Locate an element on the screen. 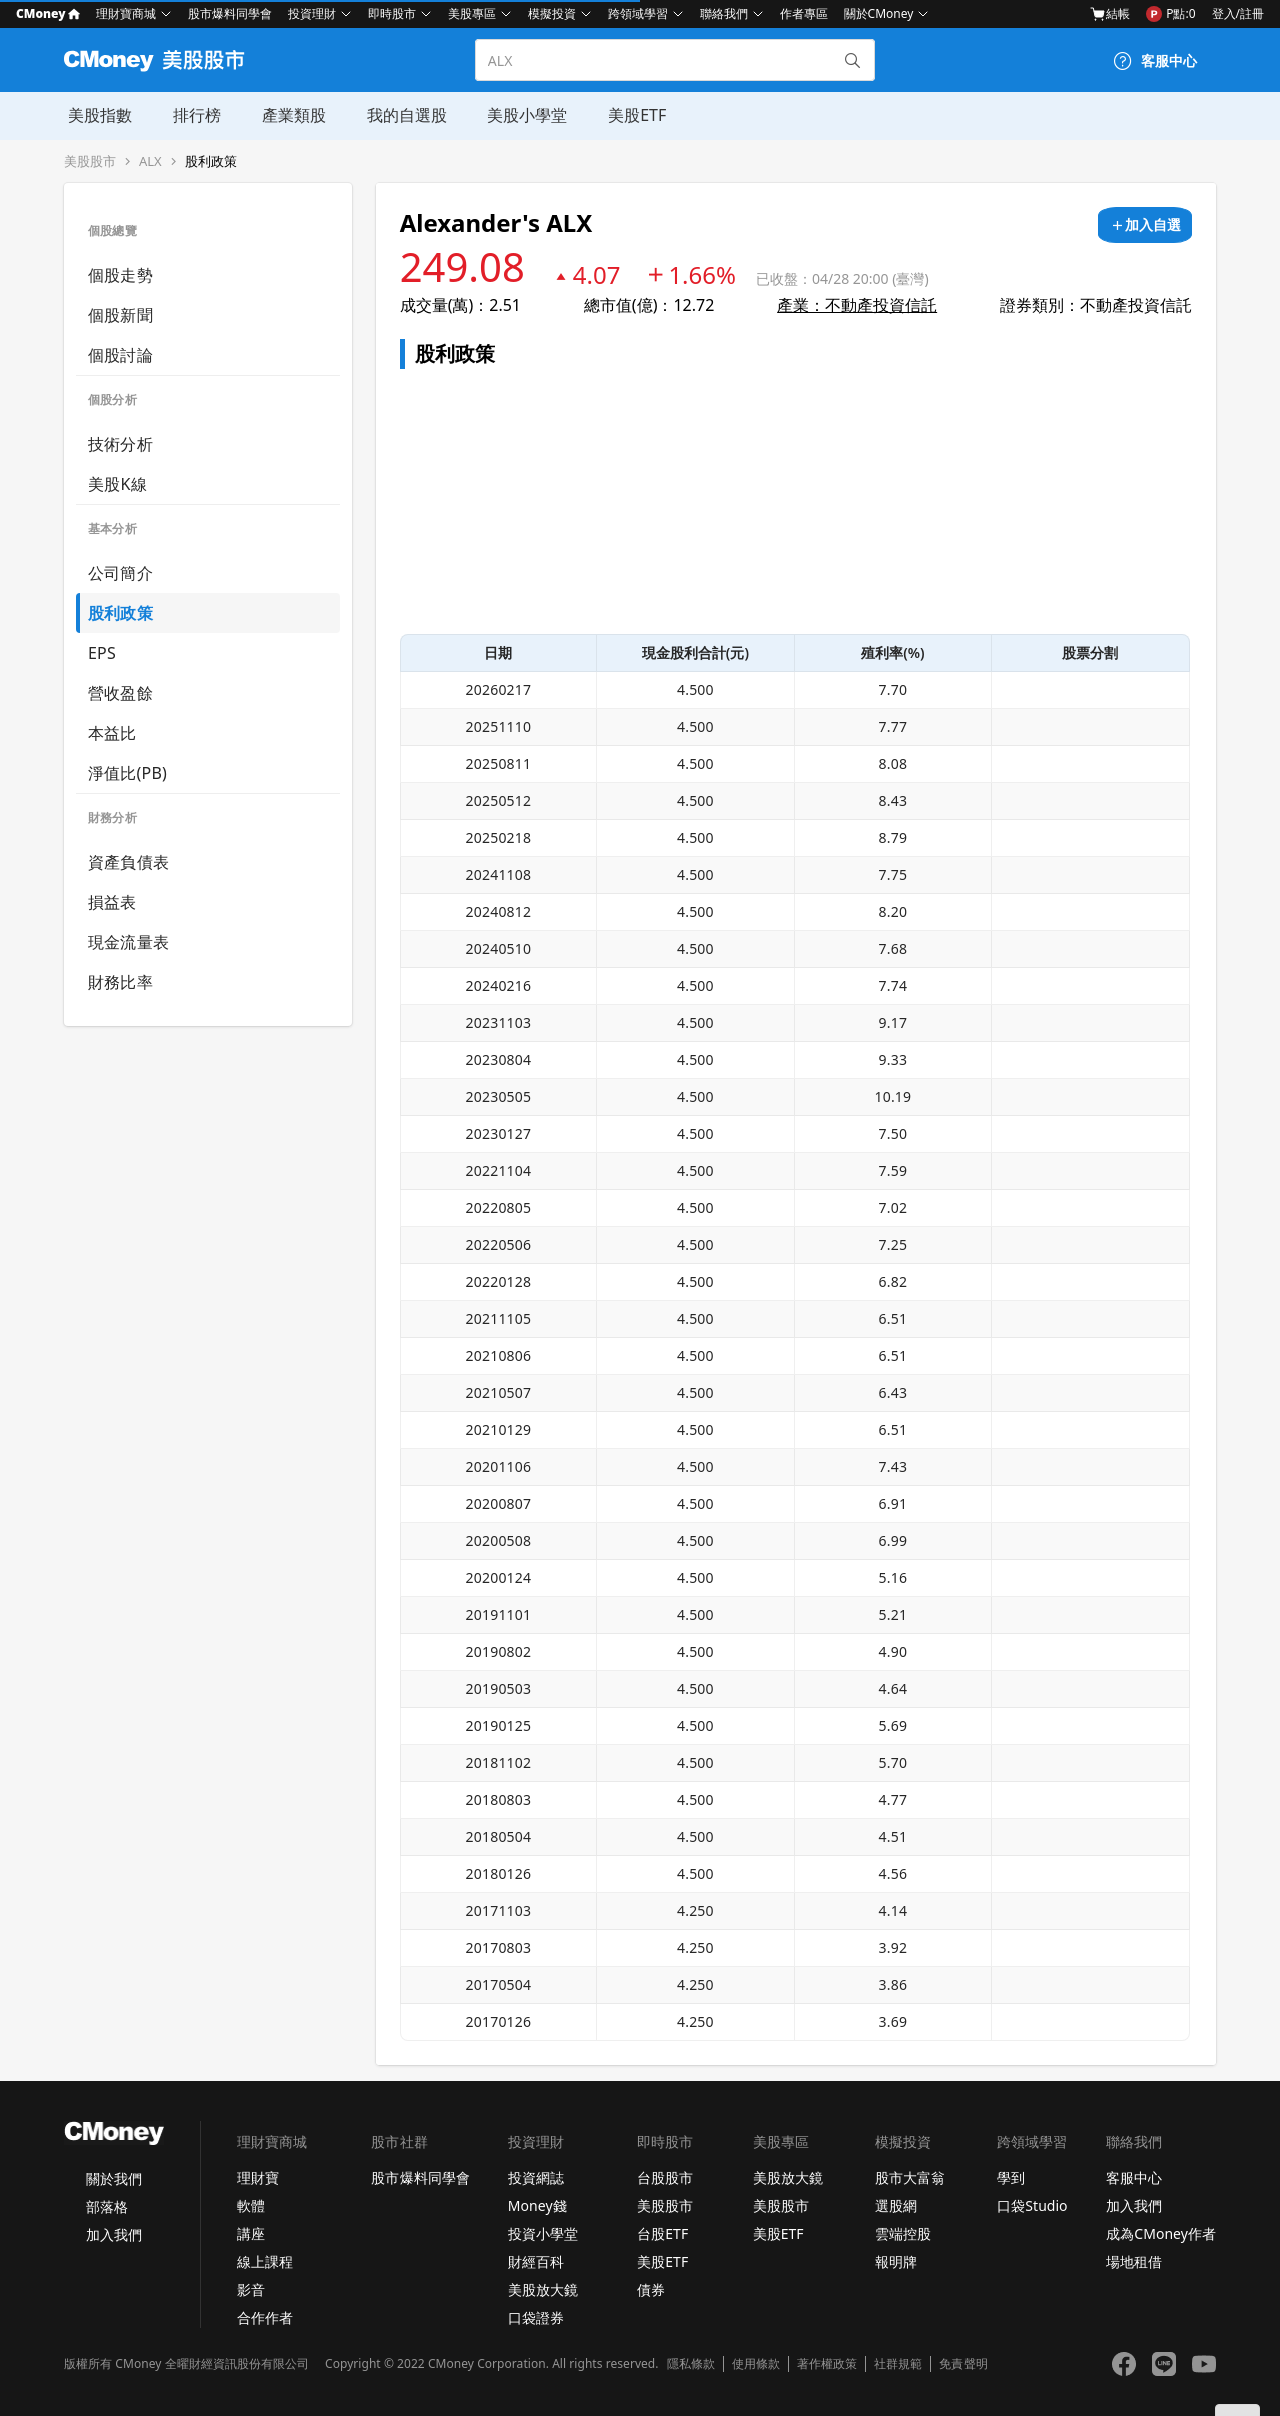 The height and width of the screenshot is (2416, 1280). 即時股市 is located at coordinates (392, 13).